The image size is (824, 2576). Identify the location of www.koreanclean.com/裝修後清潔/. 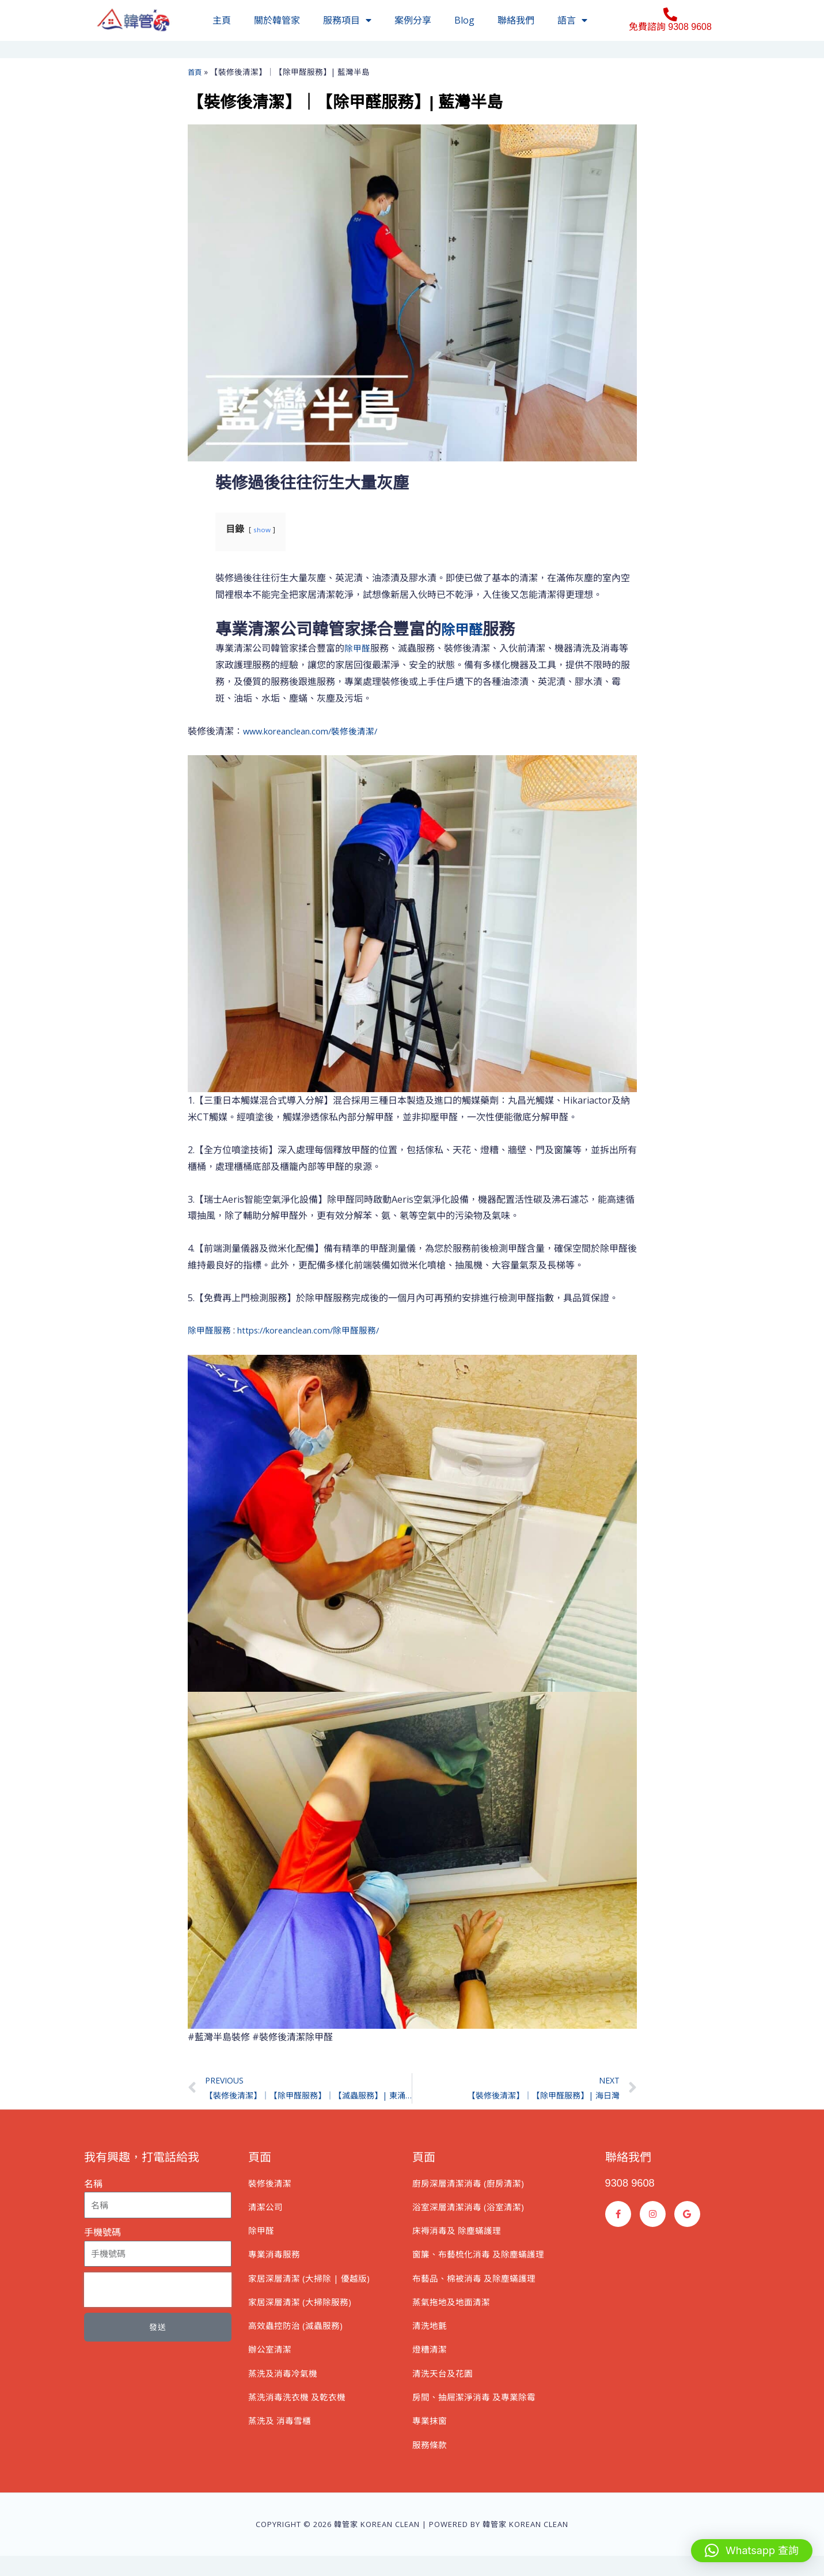
(317, 731).